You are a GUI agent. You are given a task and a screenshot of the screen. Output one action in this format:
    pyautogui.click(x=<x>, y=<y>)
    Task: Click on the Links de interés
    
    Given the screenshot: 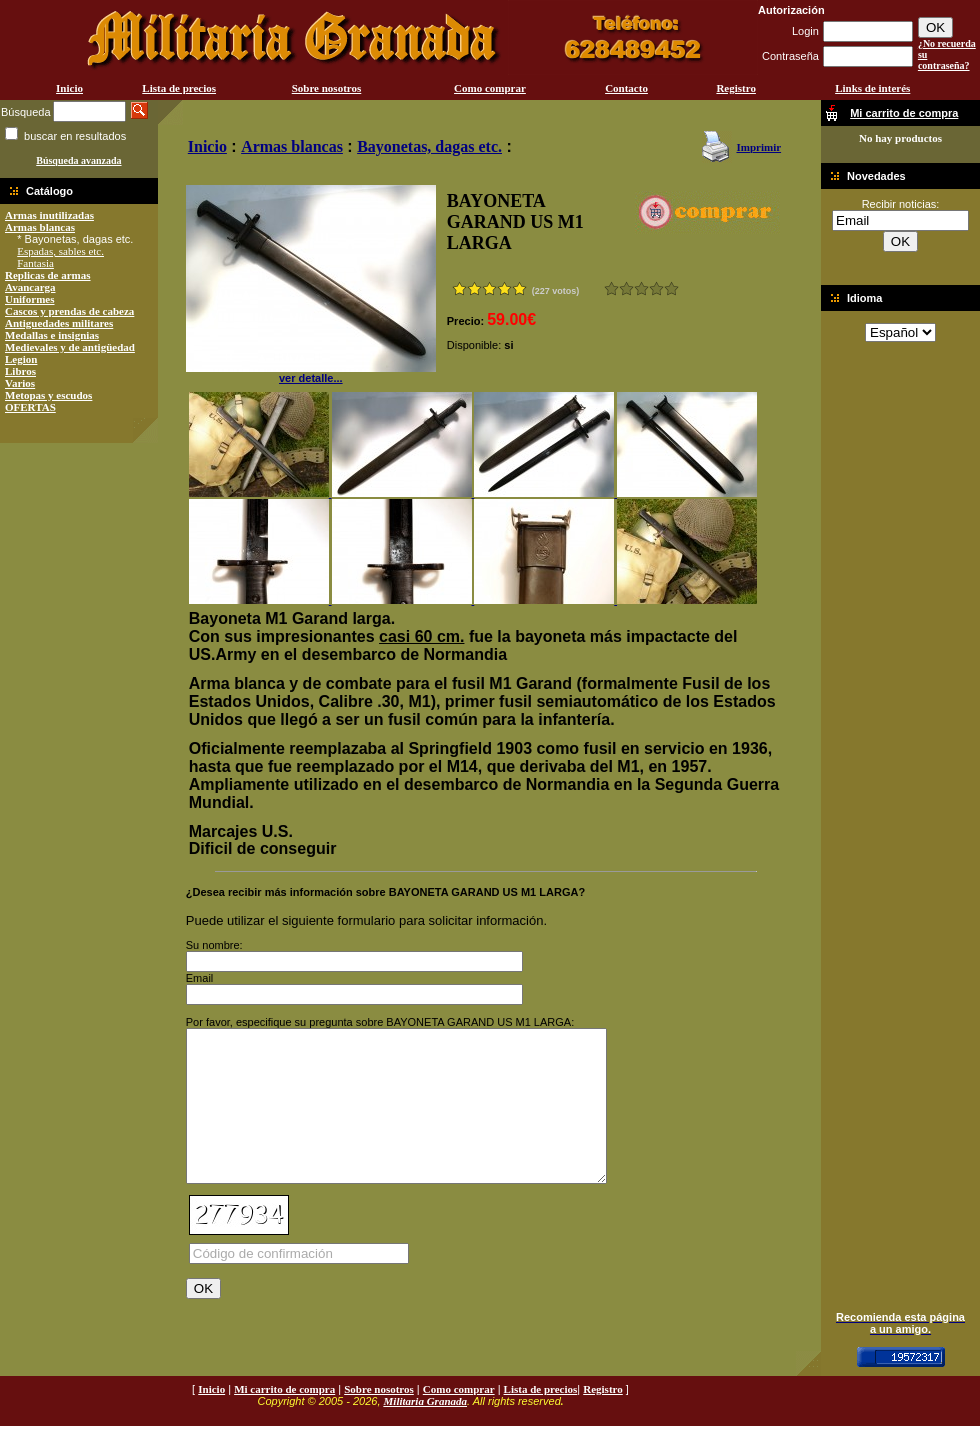 What is the action you would take?
    pyautogui.click(x=872, y=88)
    